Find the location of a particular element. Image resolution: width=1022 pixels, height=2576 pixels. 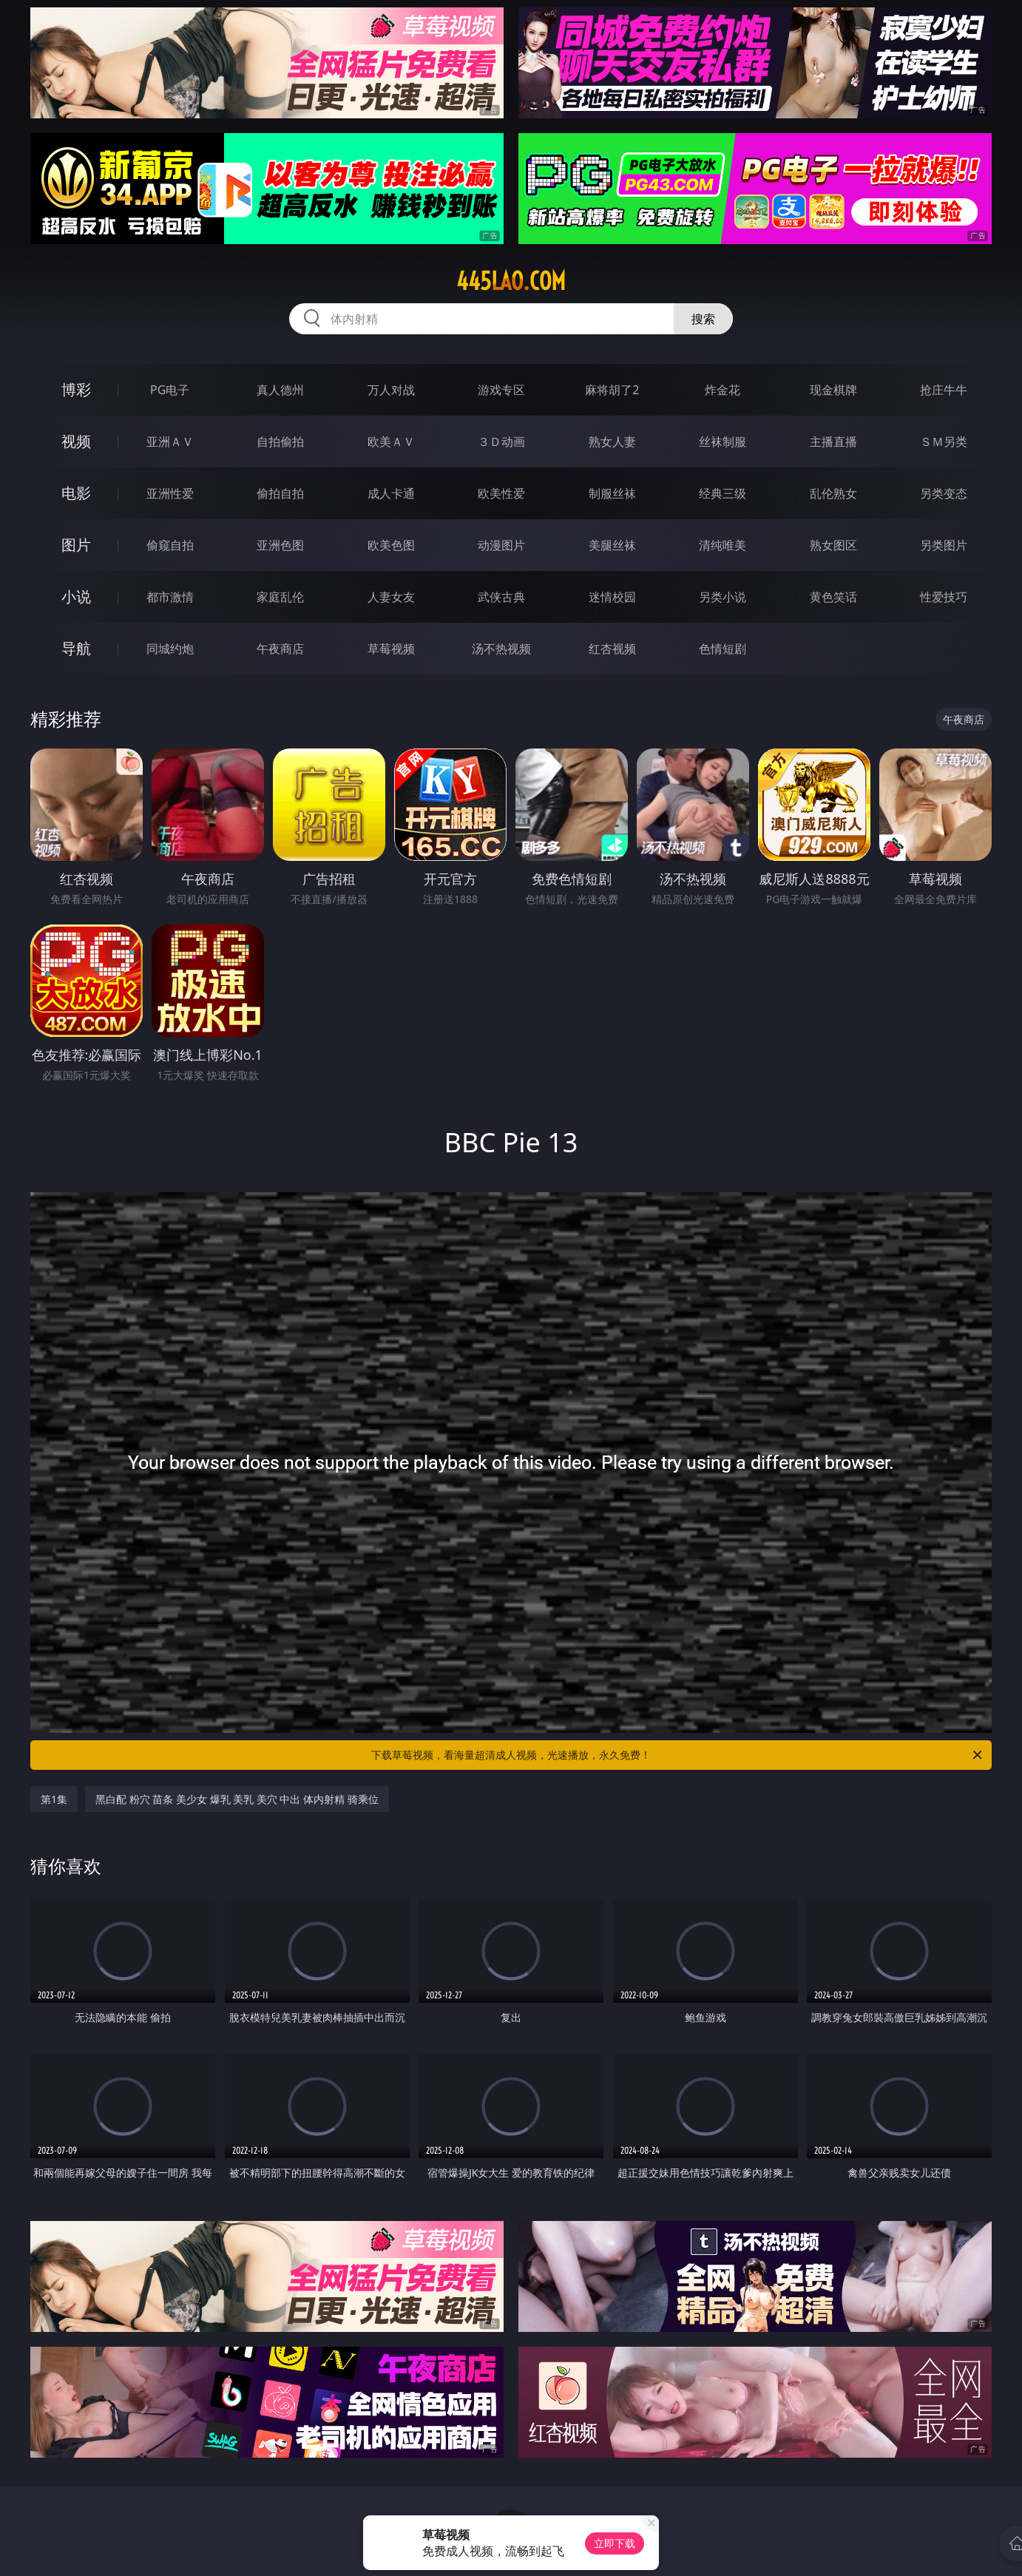

３Ｄ动画 is located at coordinates (501, 441).